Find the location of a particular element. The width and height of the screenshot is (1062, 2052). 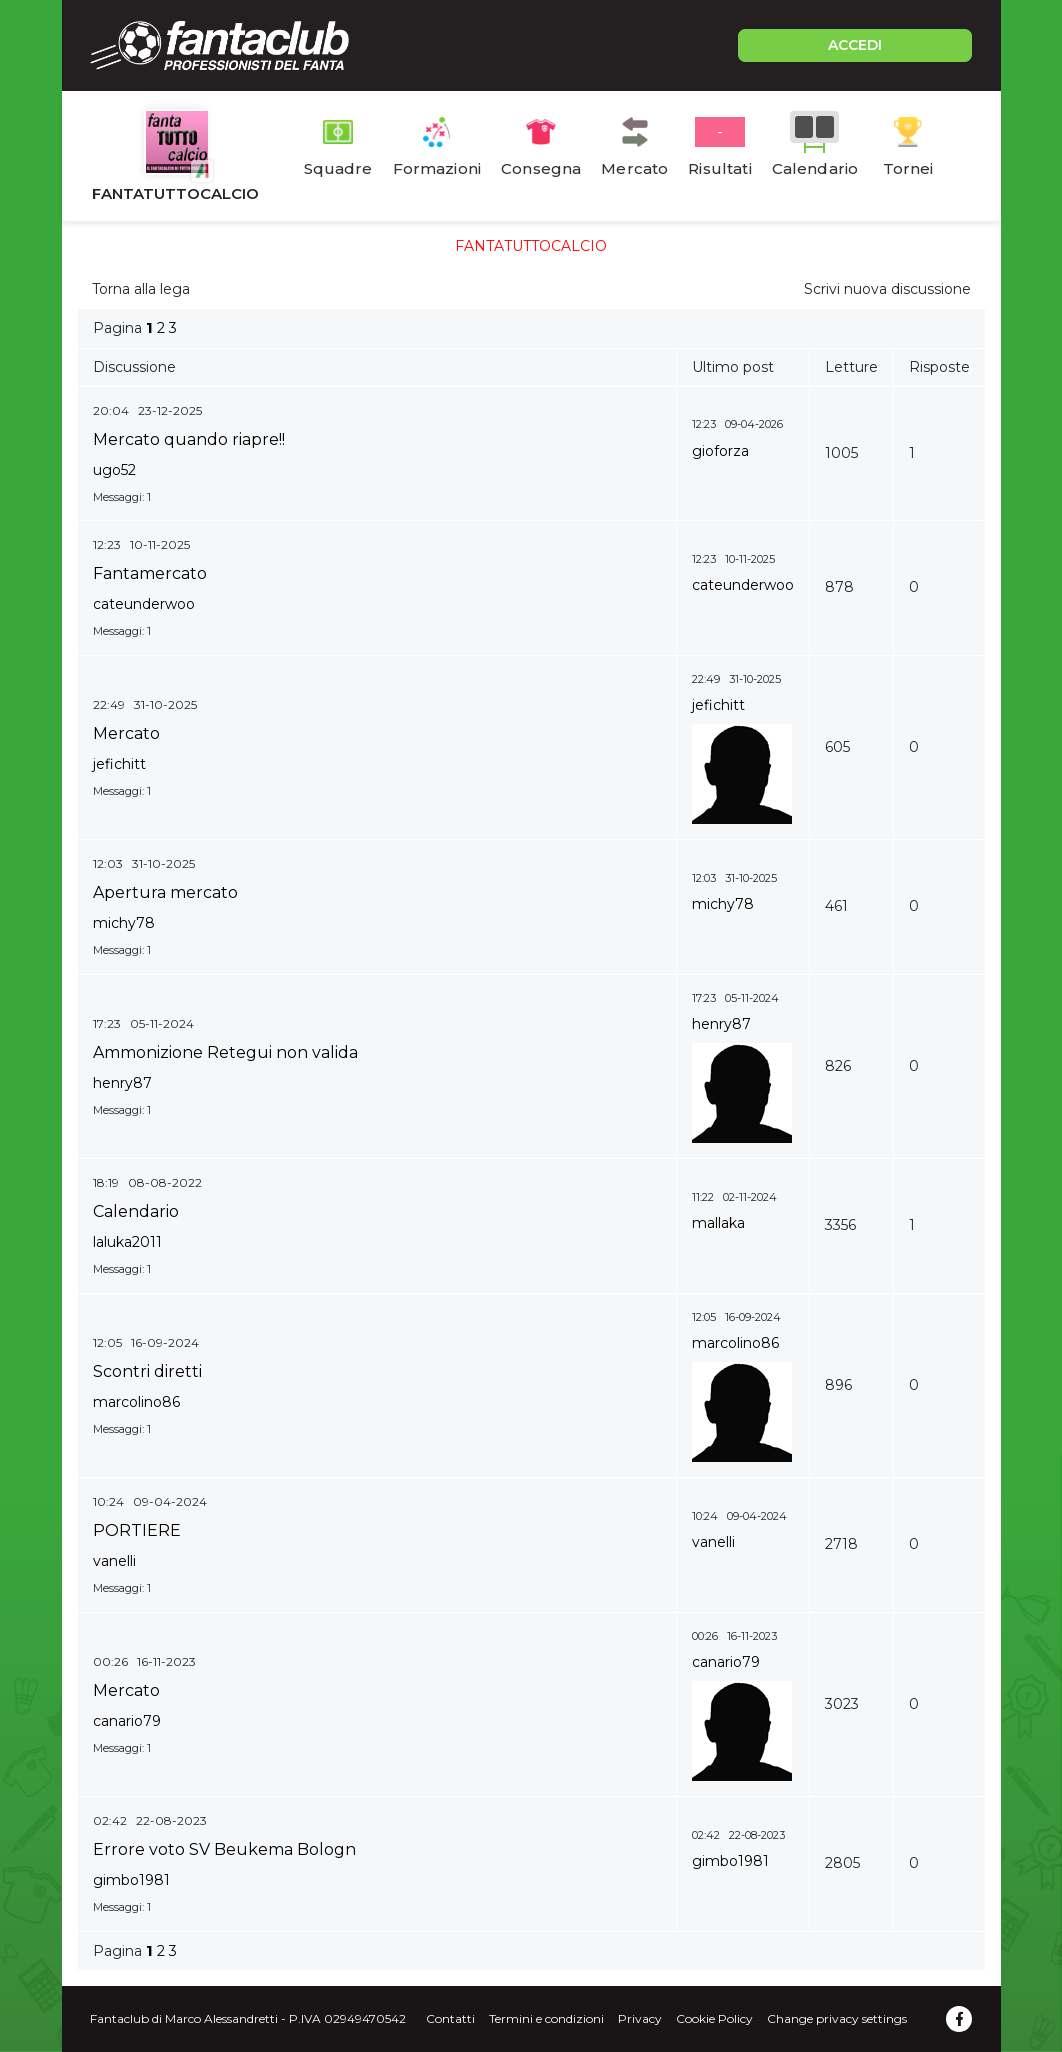

Mercato quando riapre!! is located at coordinates (189, 439).